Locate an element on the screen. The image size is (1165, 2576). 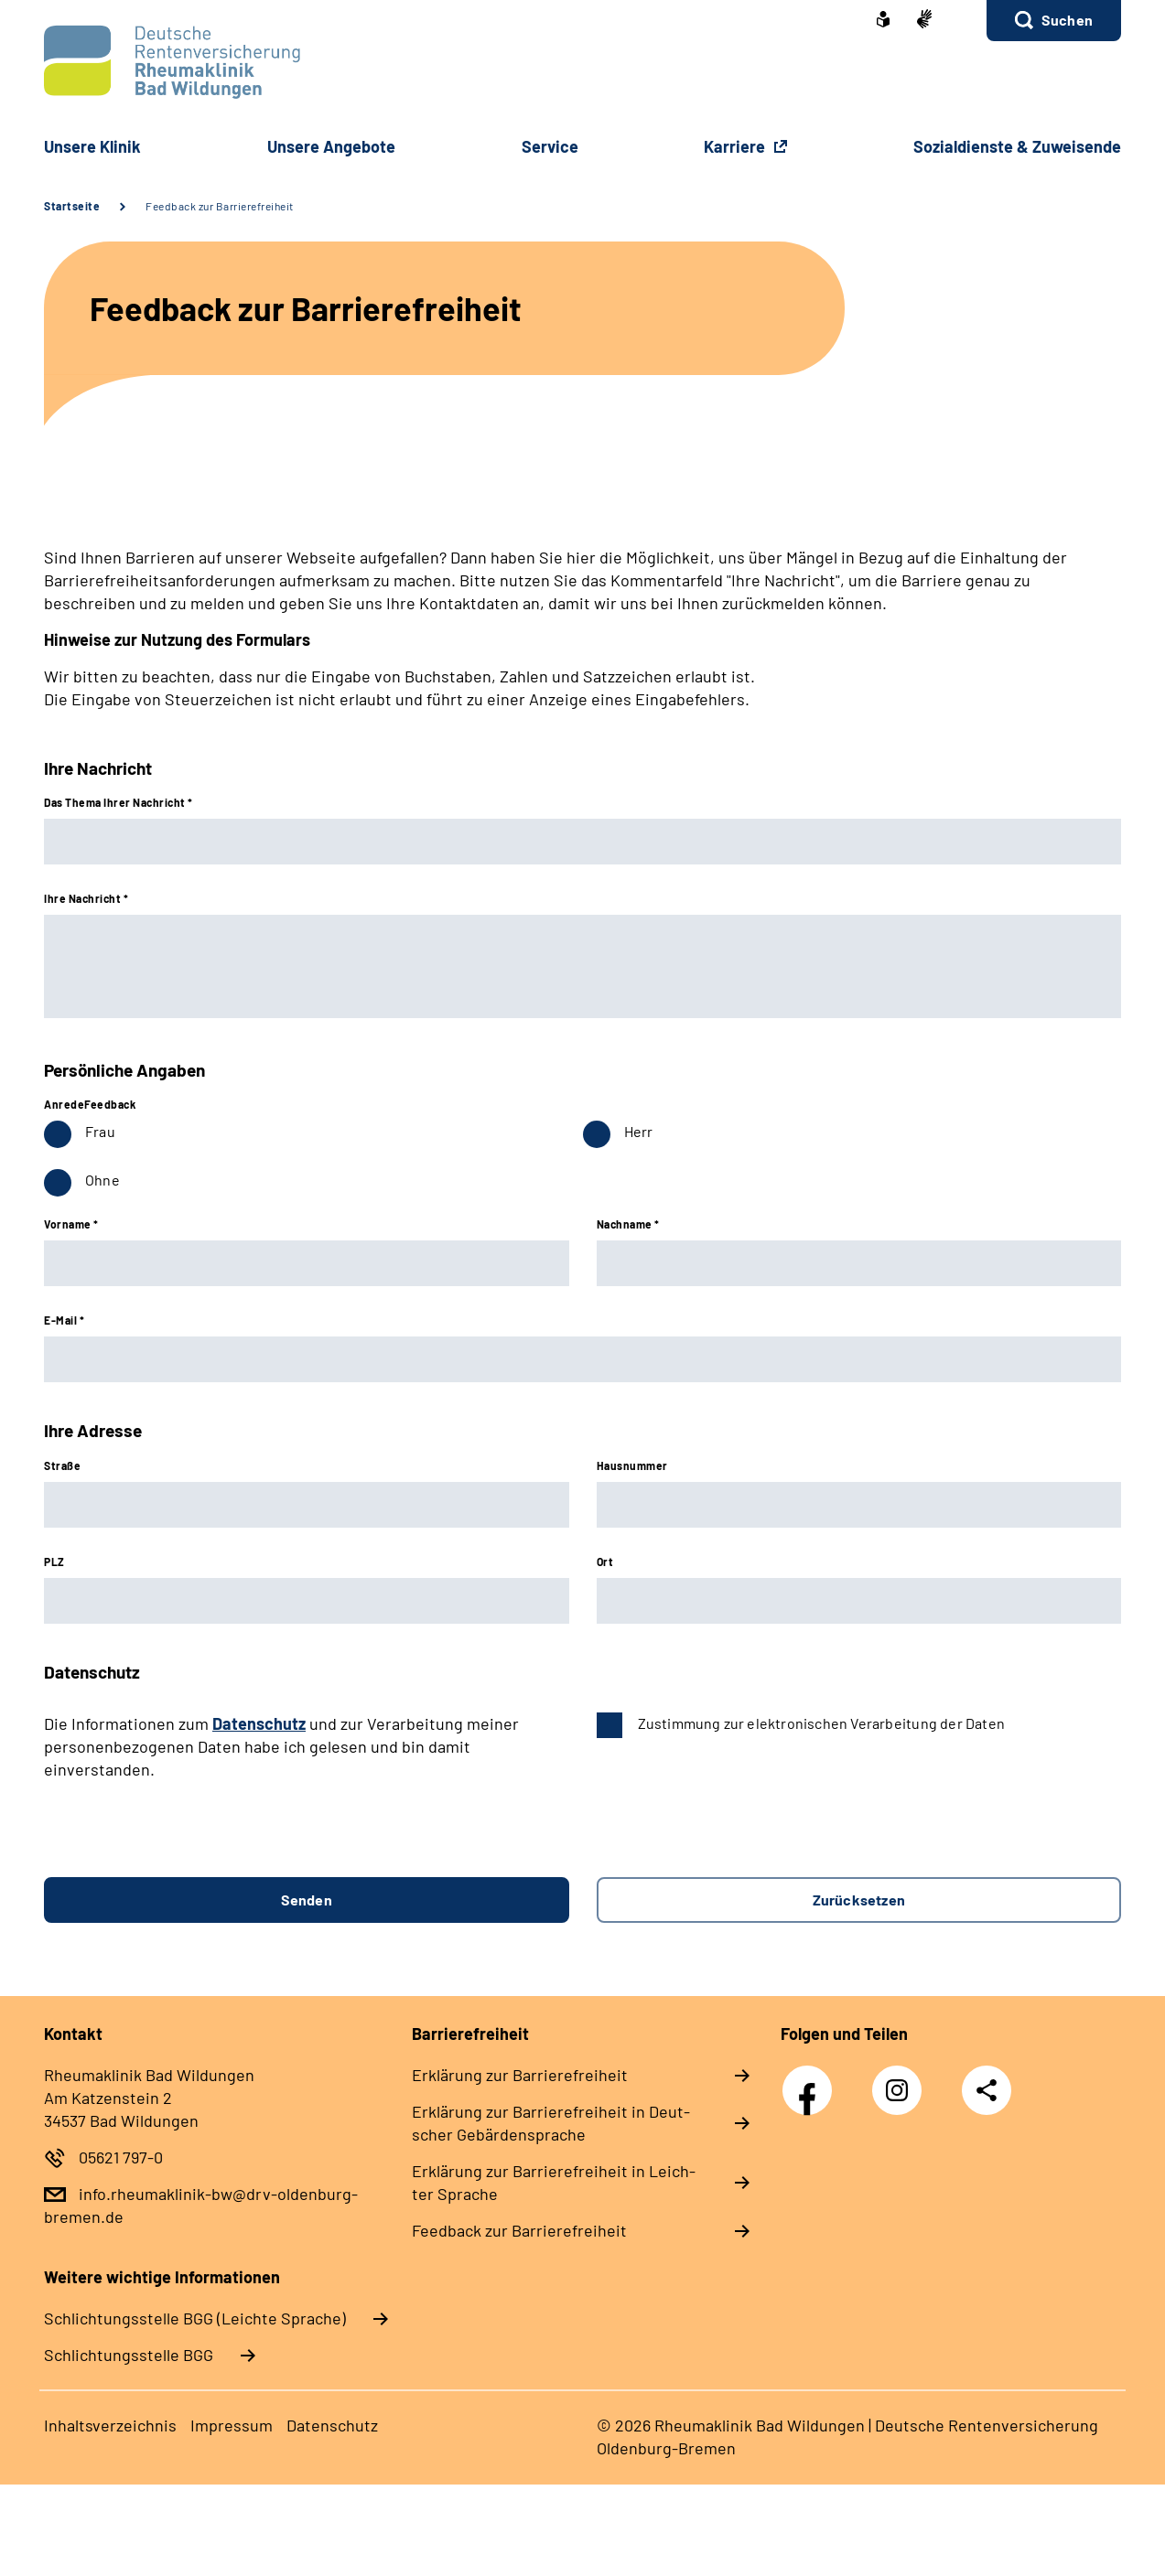
Er­klä­rung zur Bar­rie­re­frei­heit in Leich­ter Spra­che is located at coordinates (554, 2182).